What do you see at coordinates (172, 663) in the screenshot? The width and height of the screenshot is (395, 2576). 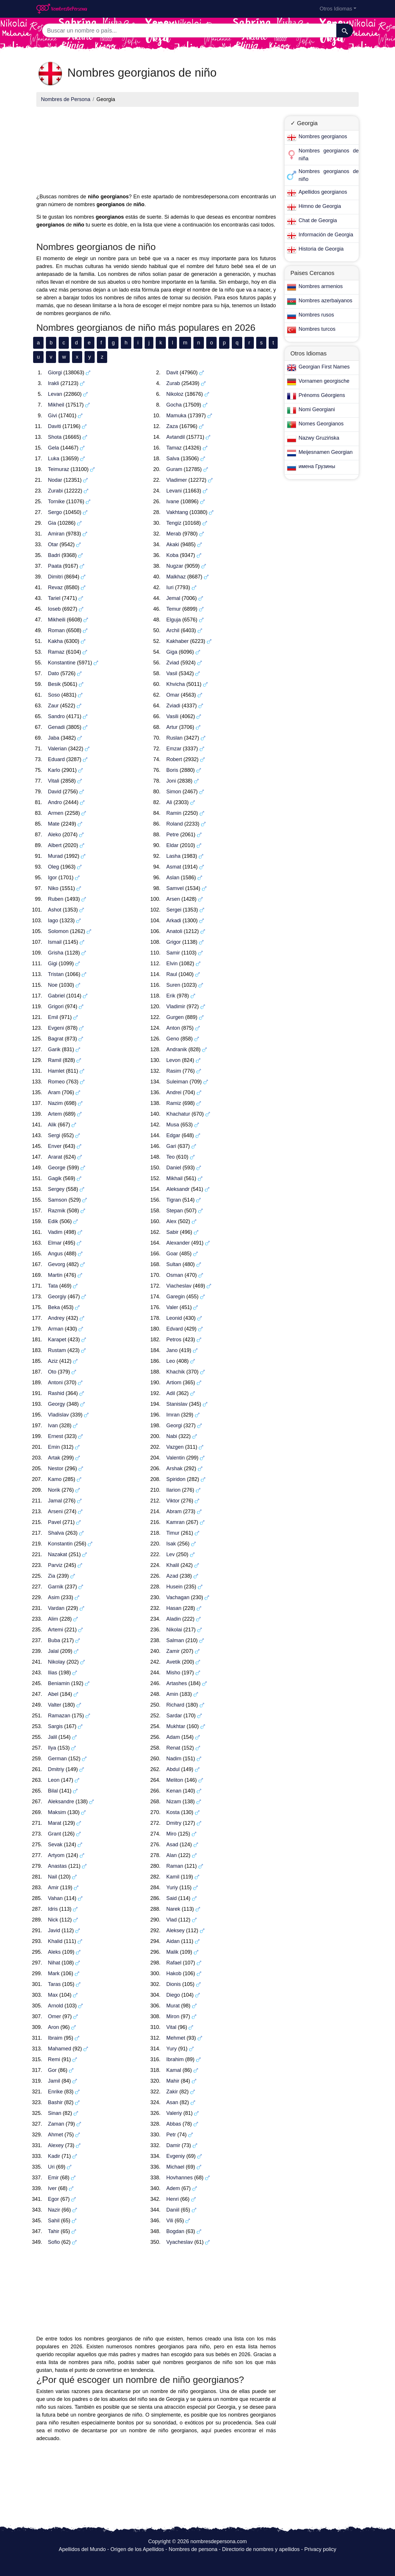 I see `Zviad` at bounding box center [172, 663].